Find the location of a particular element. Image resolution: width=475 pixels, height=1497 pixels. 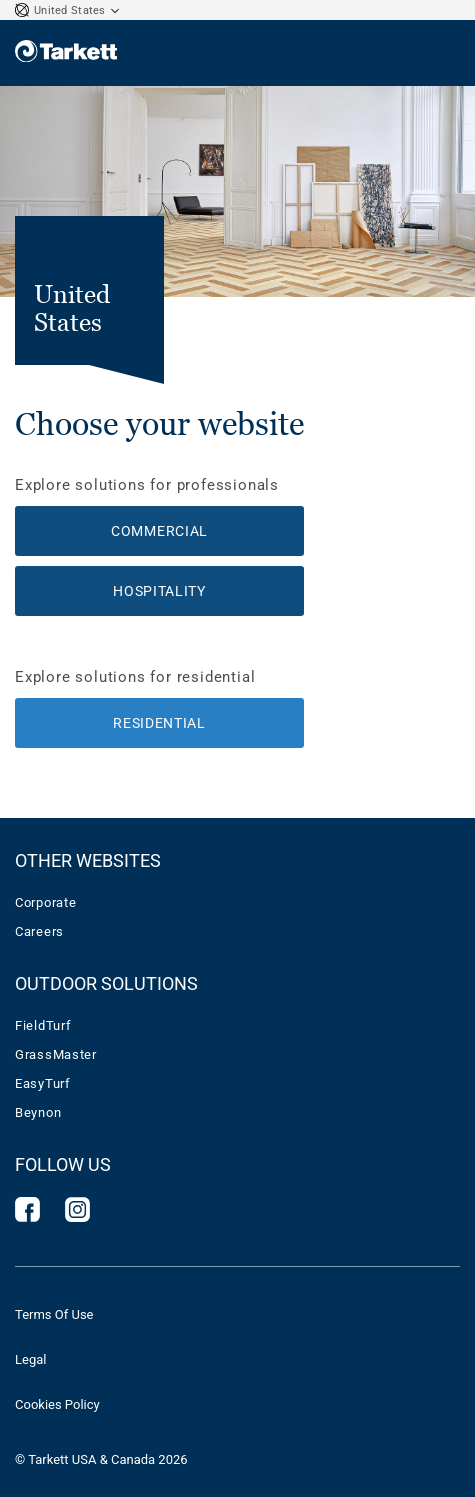

Beynon is located at coordinates (38, 1112).